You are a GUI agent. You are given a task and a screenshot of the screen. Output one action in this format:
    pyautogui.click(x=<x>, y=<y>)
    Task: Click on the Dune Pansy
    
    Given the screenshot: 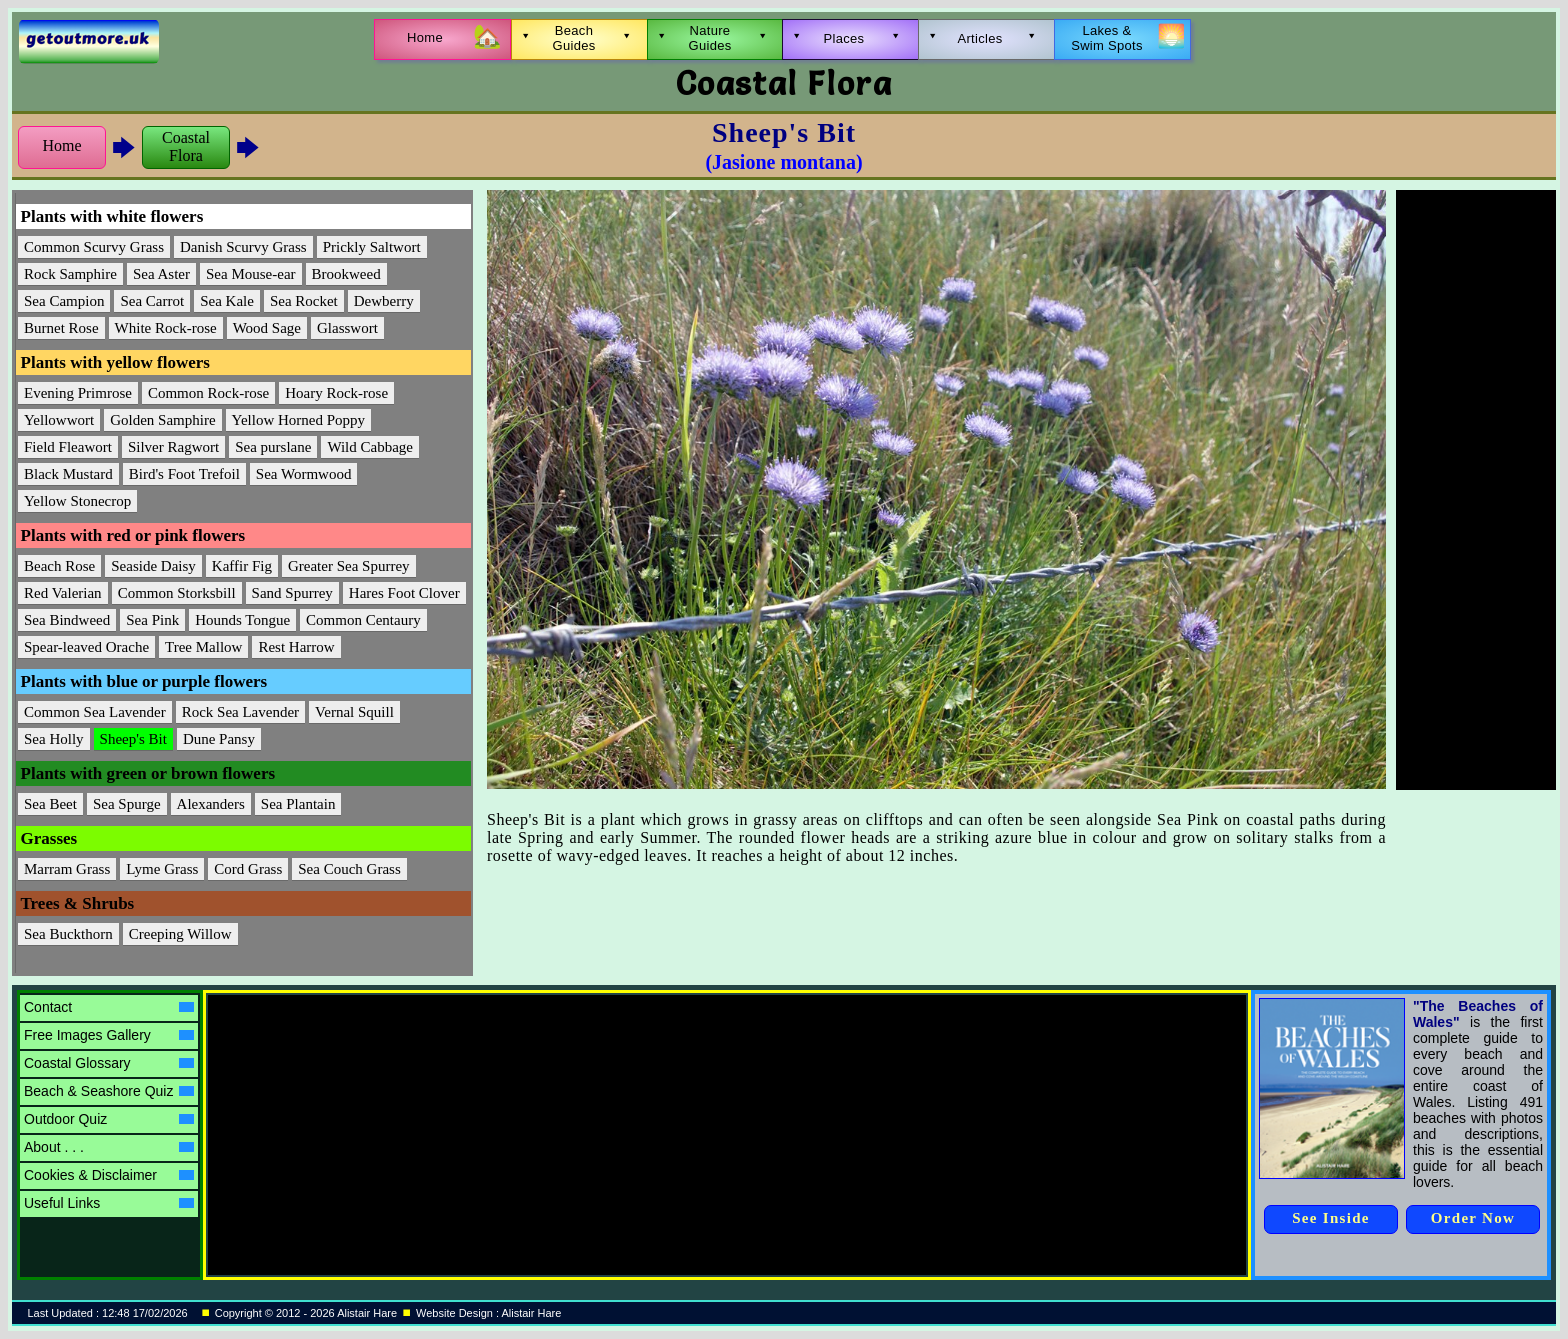 What is the action you would take?
    pyautogui.click(x=219, y=739)
    